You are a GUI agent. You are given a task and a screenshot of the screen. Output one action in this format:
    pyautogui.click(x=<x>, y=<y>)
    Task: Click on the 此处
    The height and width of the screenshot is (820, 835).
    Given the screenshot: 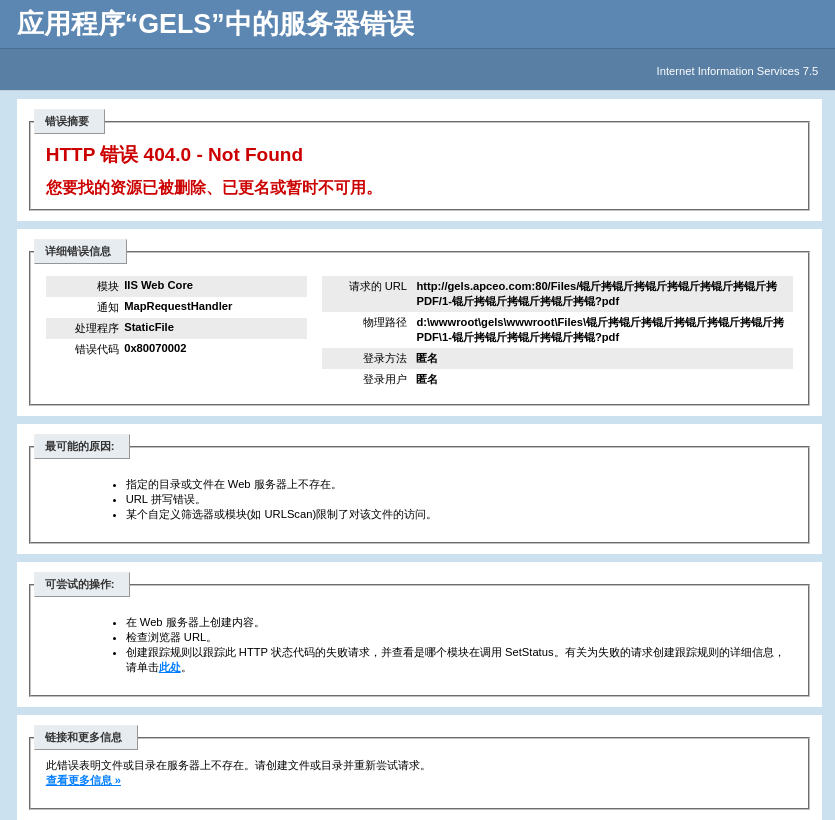 What is the action you would take?
    pyautogui.click(x=170, y=667)
    